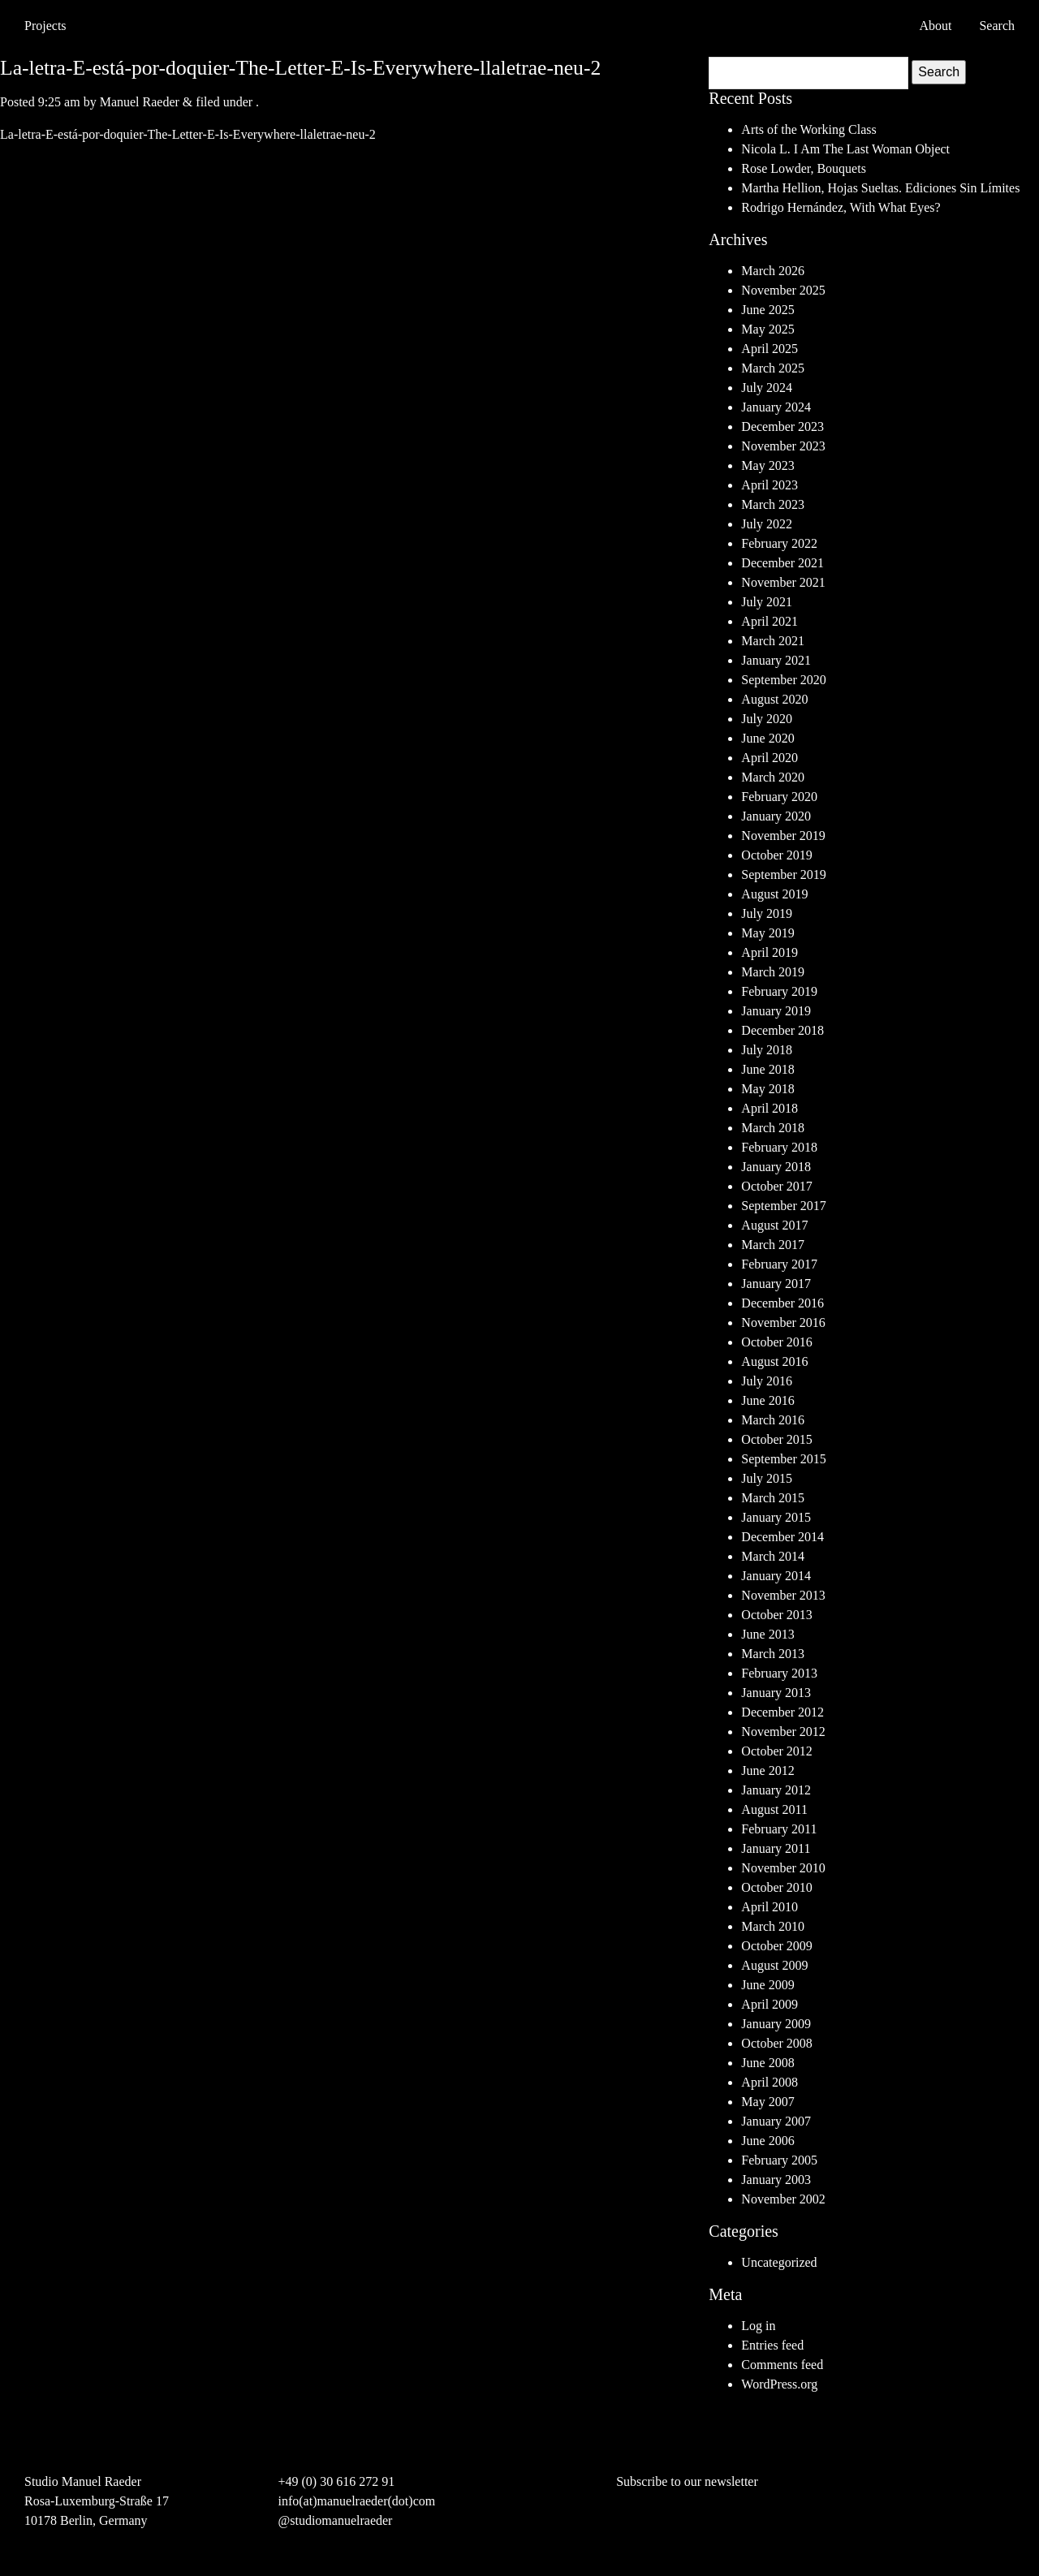  I want to click on Arts of the Working Class, so click(808, 129).